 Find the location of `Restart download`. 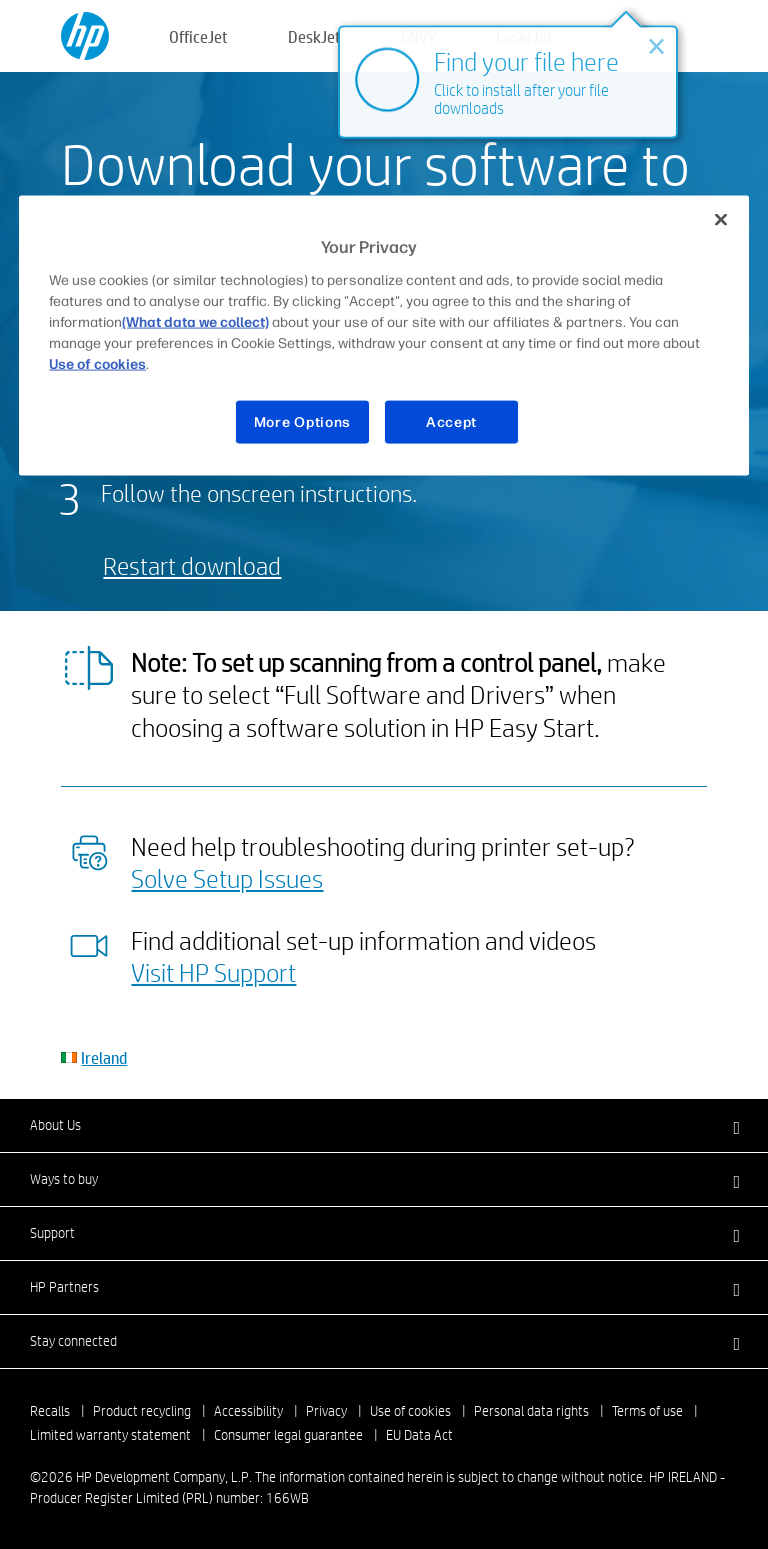

Restart download is located at coordinates (192, 565).